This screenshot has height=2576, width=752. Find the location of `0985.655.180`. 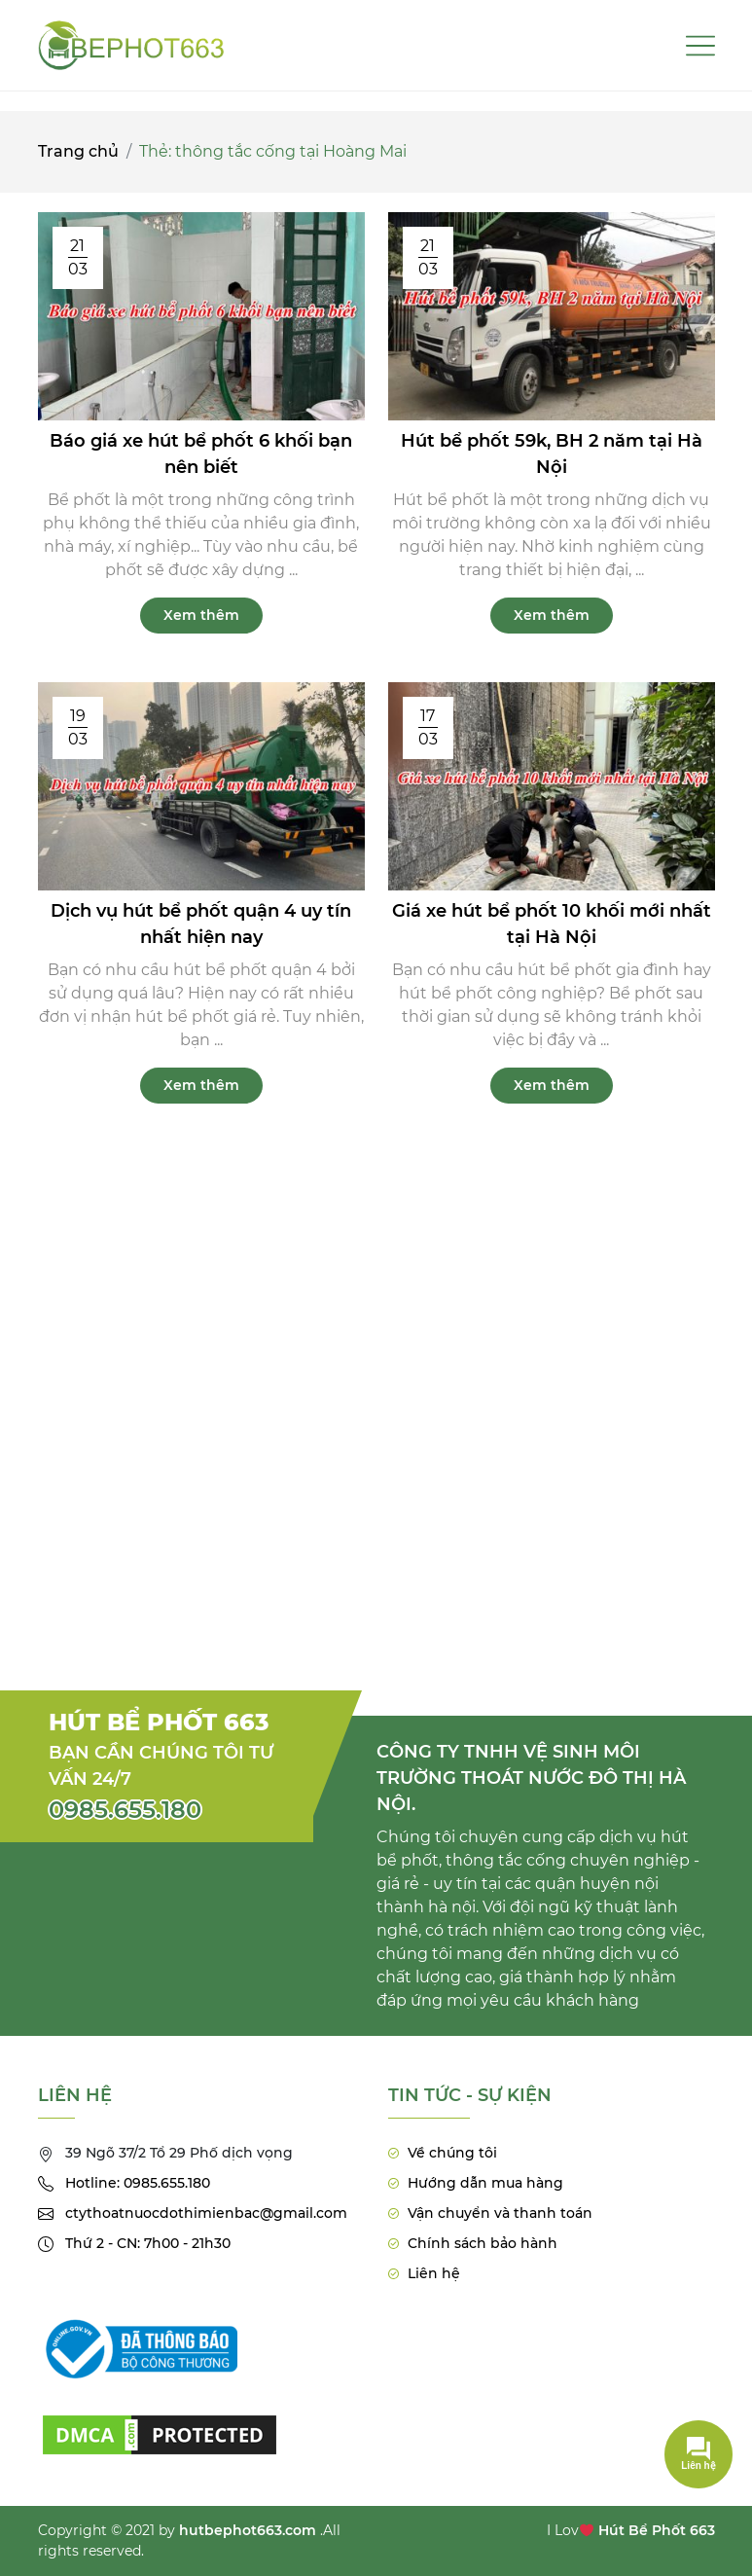

0985.655.180 is located at coordinates (125, 1810).